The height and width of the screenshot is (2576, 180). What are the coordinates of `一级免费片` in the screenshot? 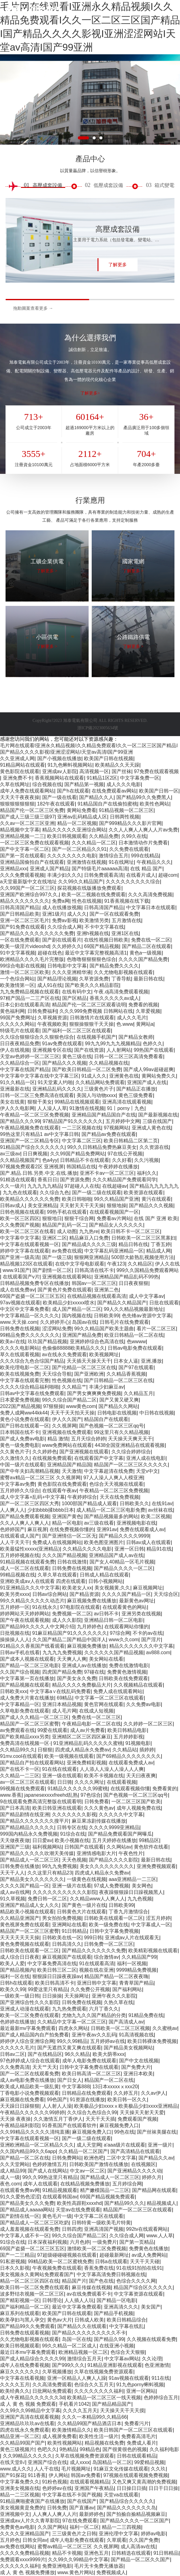 It's located at (104, 2242).